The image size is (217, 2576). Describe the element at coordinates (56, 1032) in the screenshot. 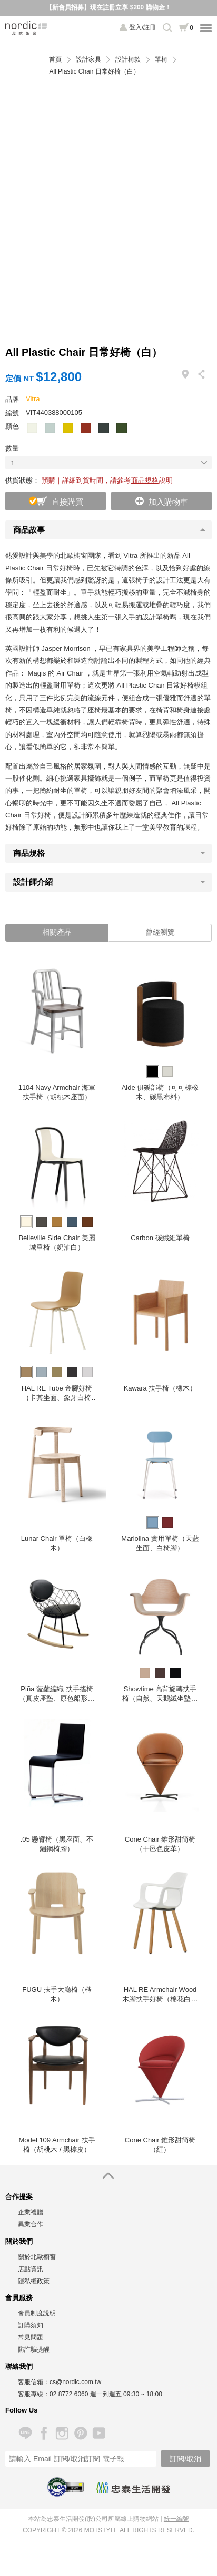

I see `[option]` at that location.